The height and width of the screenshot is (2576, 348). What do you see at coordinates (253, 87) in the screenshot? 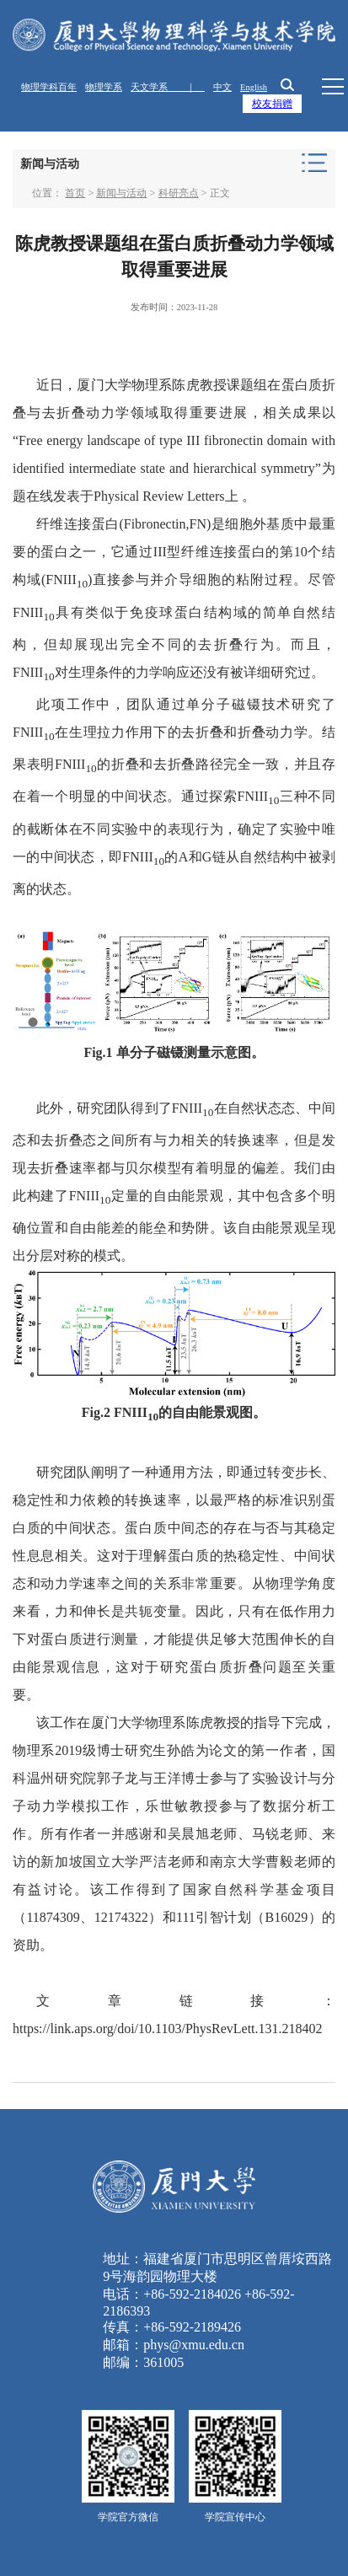
I see `English` at bounding box center [253, 87].